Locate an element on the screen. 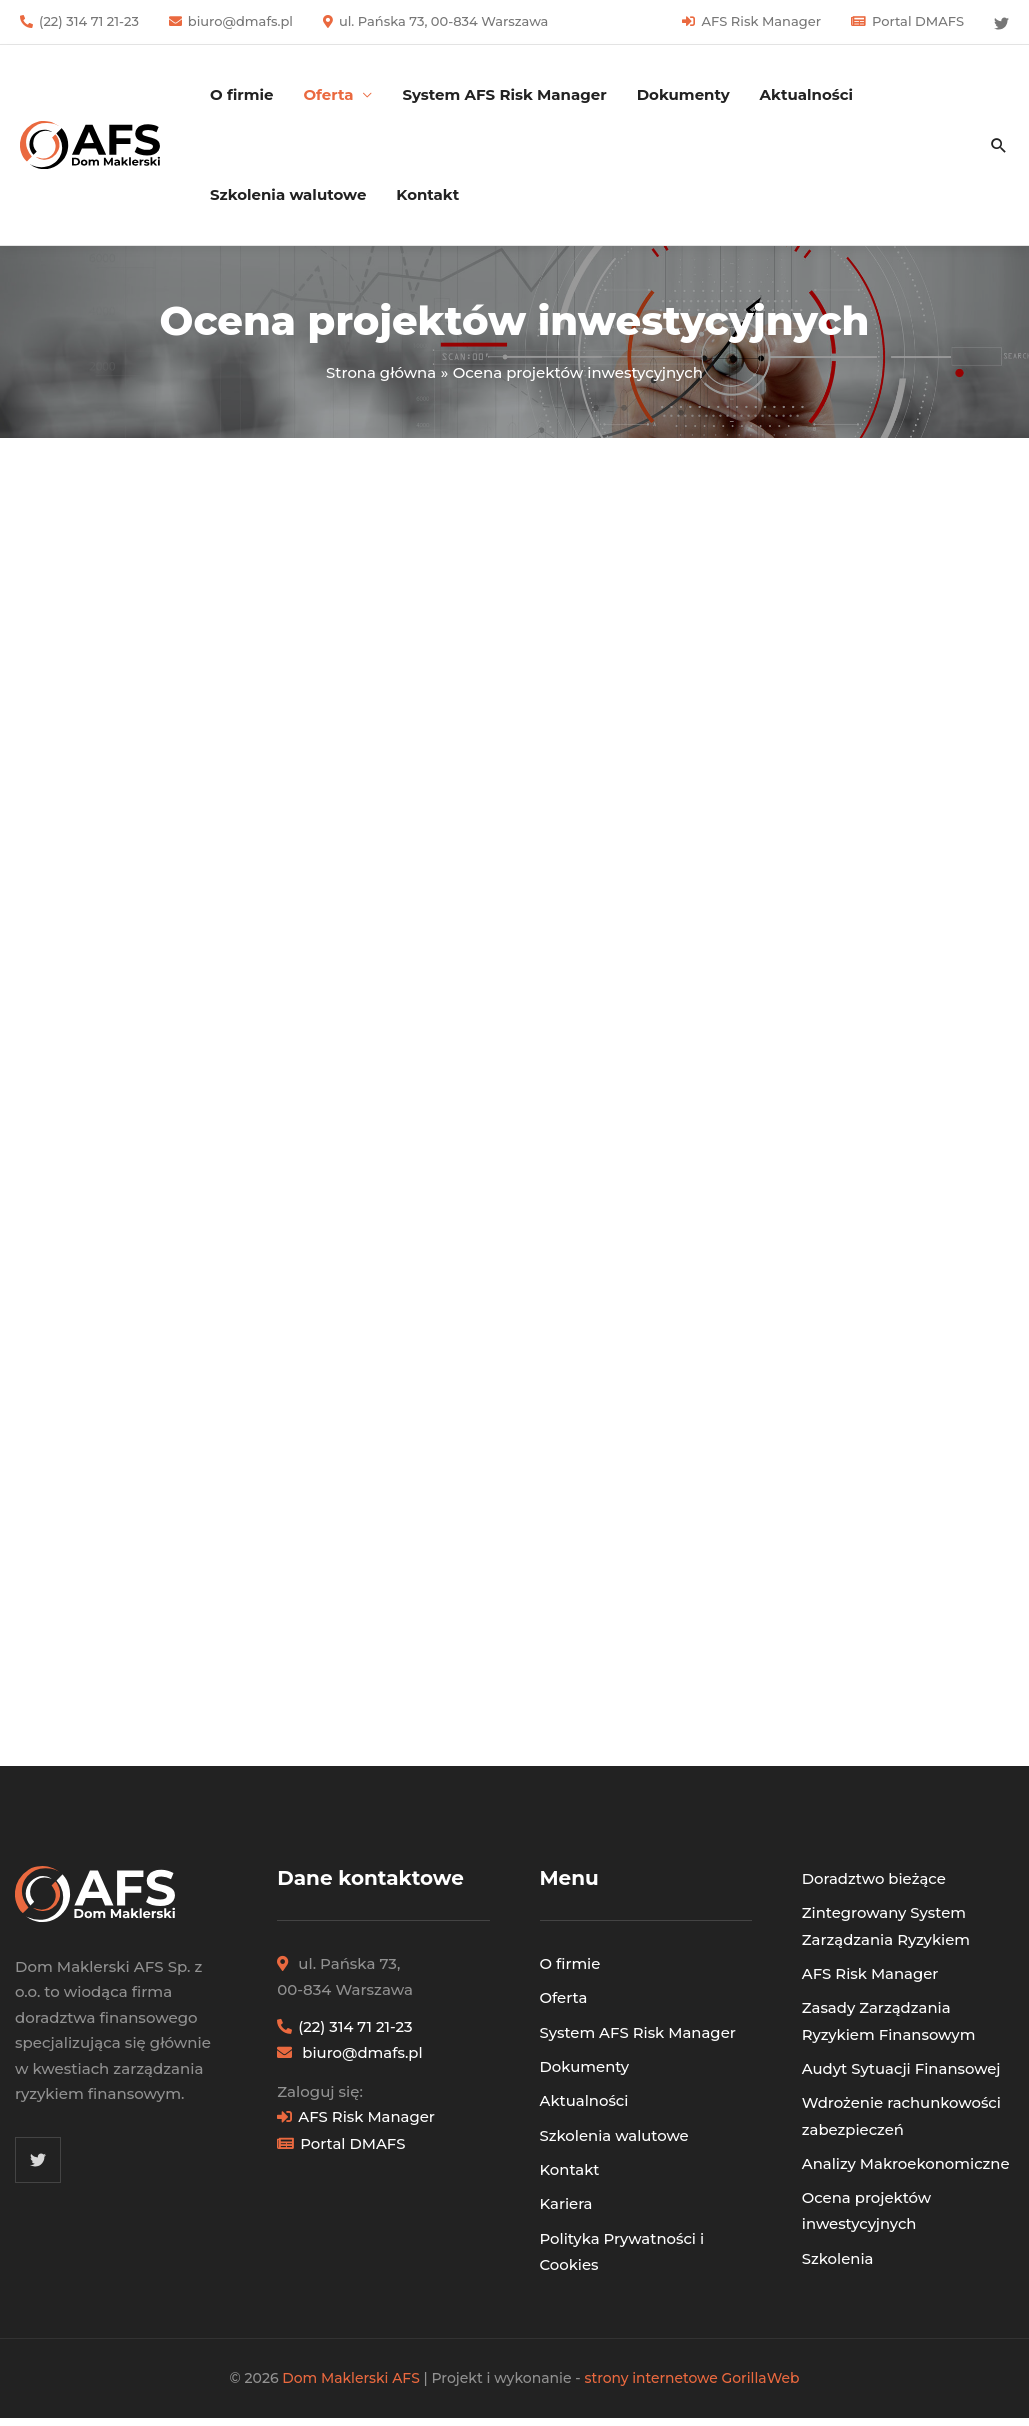 The width and height of the screenshot is (1029, 2426). (22) 314 71 21-23 is located at coordinates (89, 21).